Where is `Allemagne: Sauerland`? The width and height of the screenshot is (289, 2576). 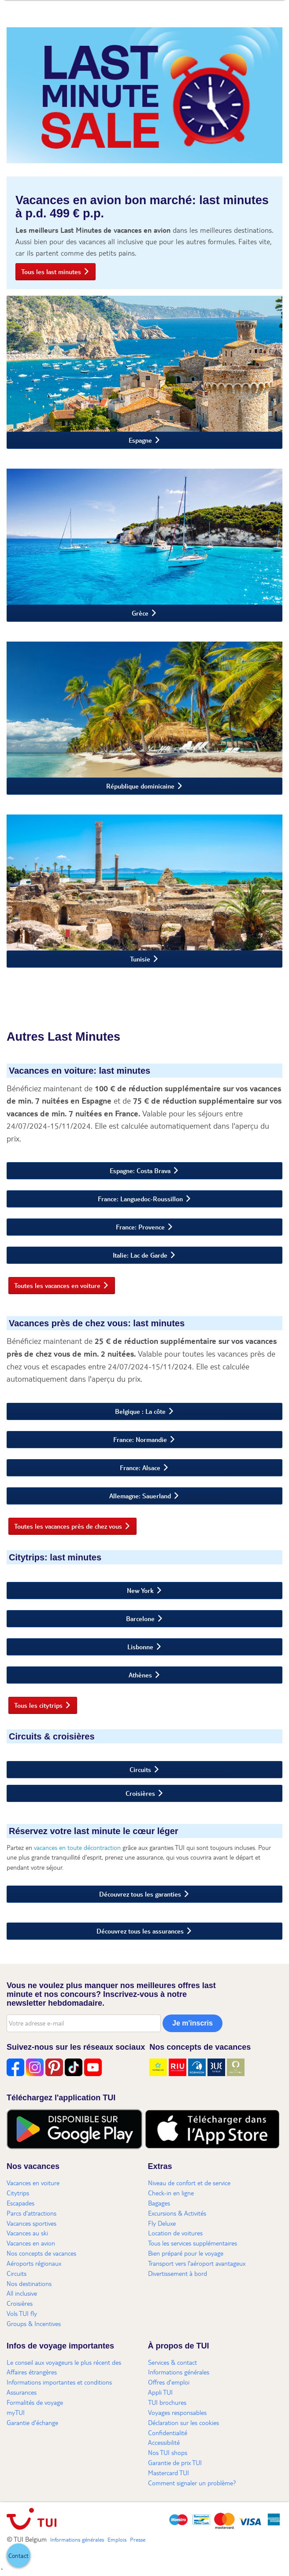 Allemagne: Sauerland is located at coordinates (140, 1496).